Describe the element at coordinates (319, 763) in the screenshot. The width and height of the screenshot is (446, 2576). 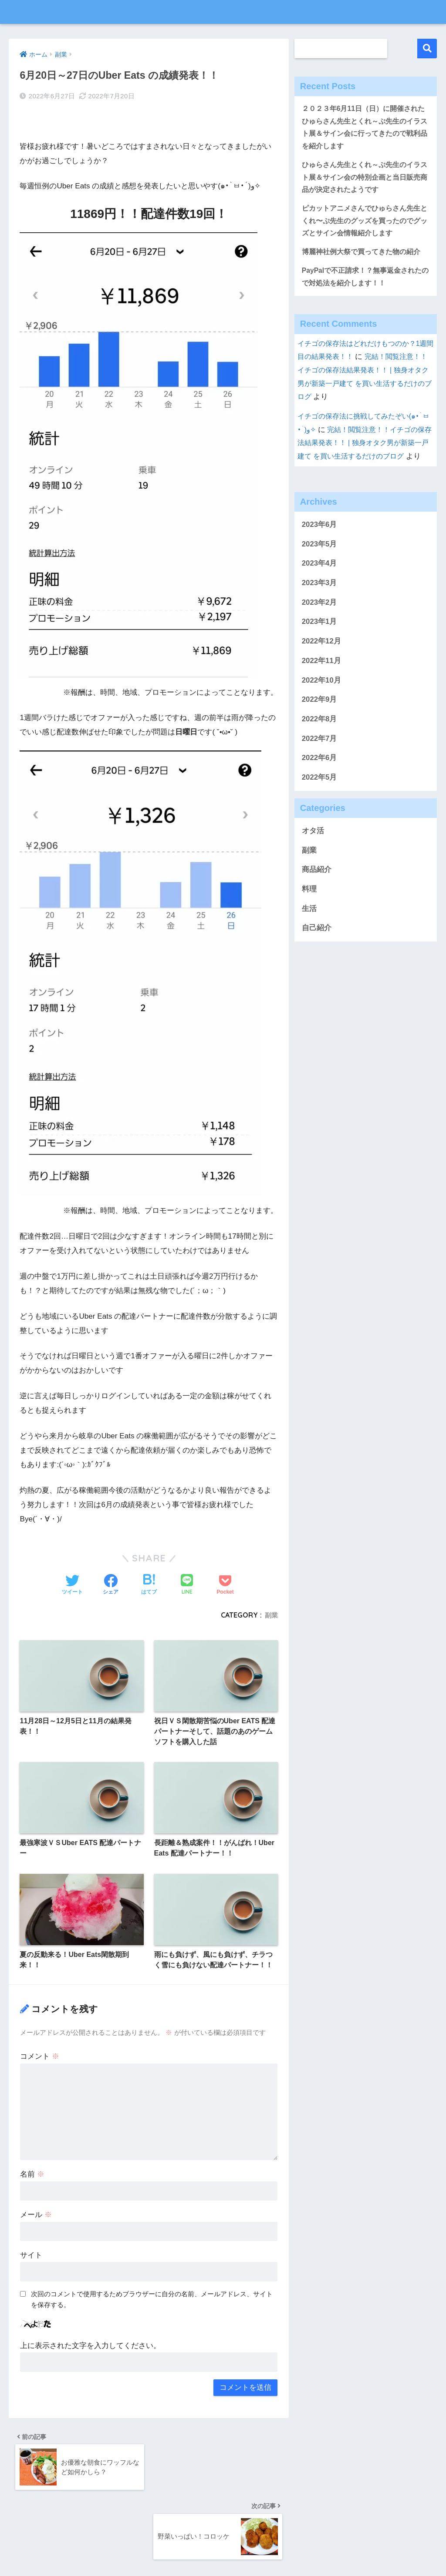
I see `2022年7月` at that location.